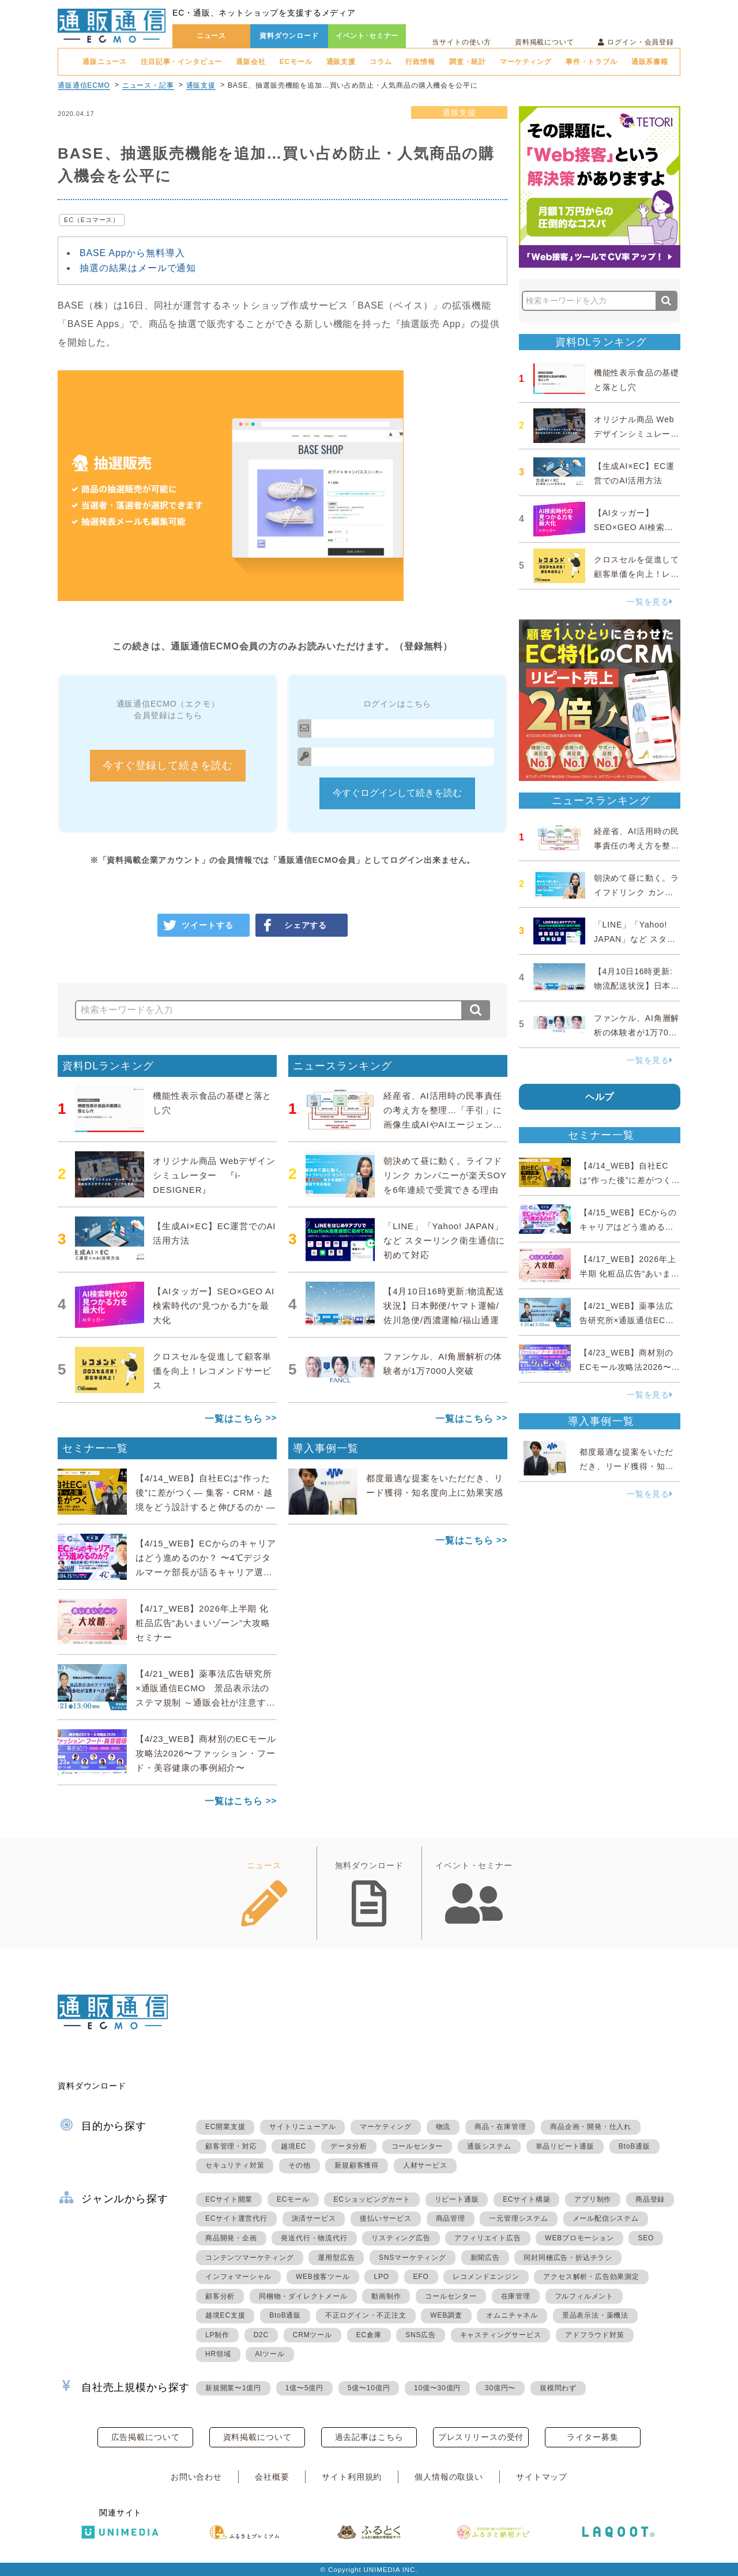 The height and width of the screenshot is (2576, 738). Describe the element at coordinates (220, 2296) in the screenshot. I see `顧客分析` at that location.